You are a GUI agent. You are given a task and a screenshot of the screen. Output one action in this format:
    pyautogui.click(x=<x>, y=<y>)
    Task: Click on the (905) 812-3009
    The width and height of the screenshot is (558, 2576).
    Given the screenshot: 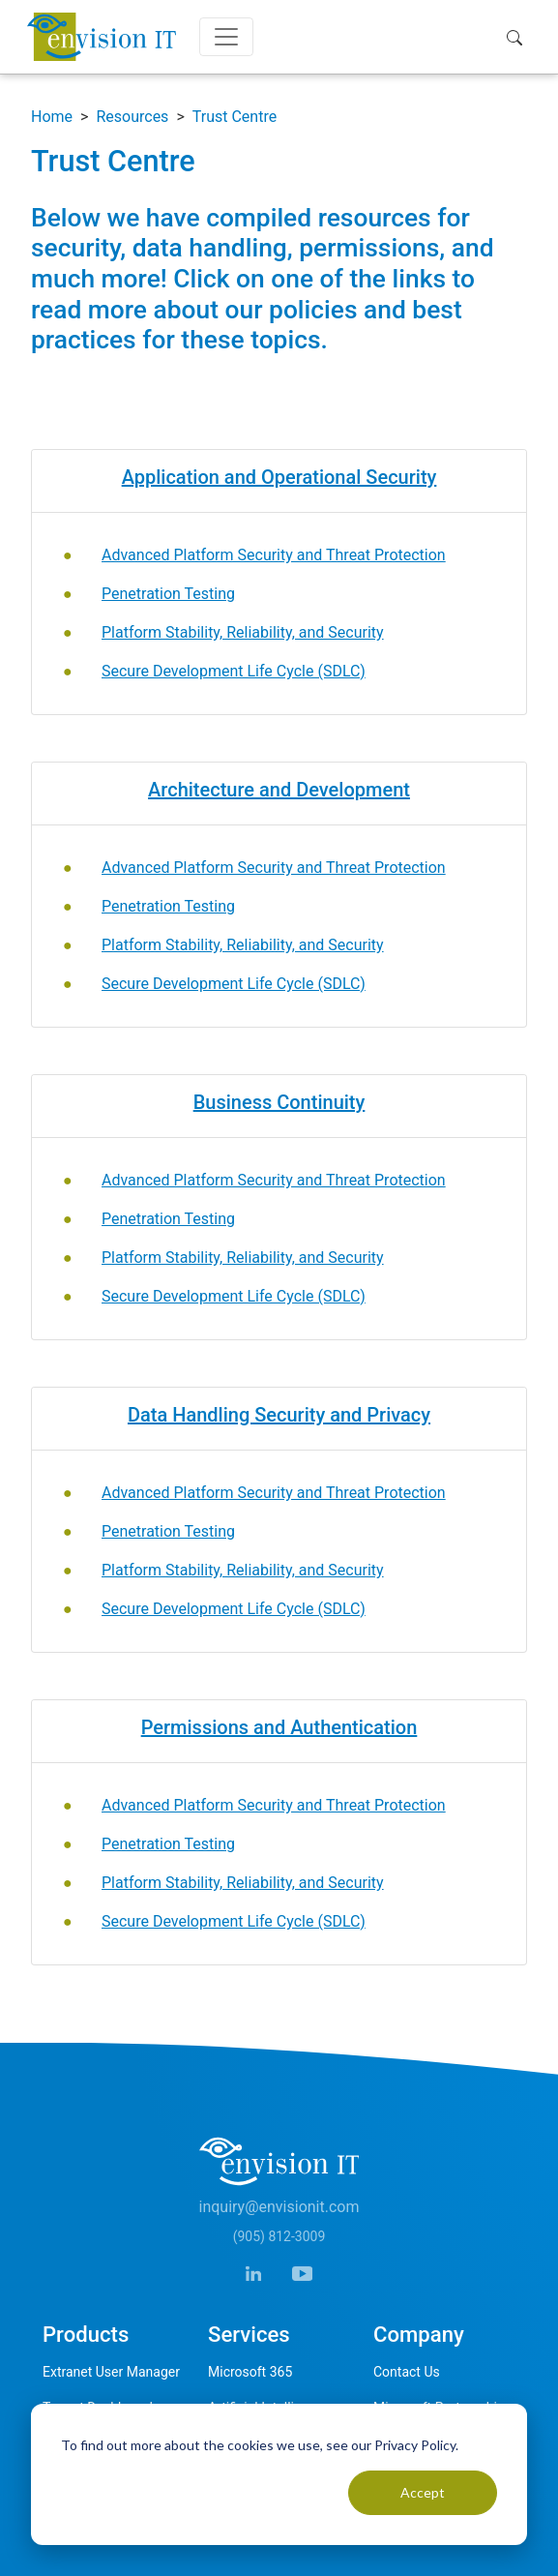 What is the action you would take?
    pyautogui.click(x=279, y=2236)
    